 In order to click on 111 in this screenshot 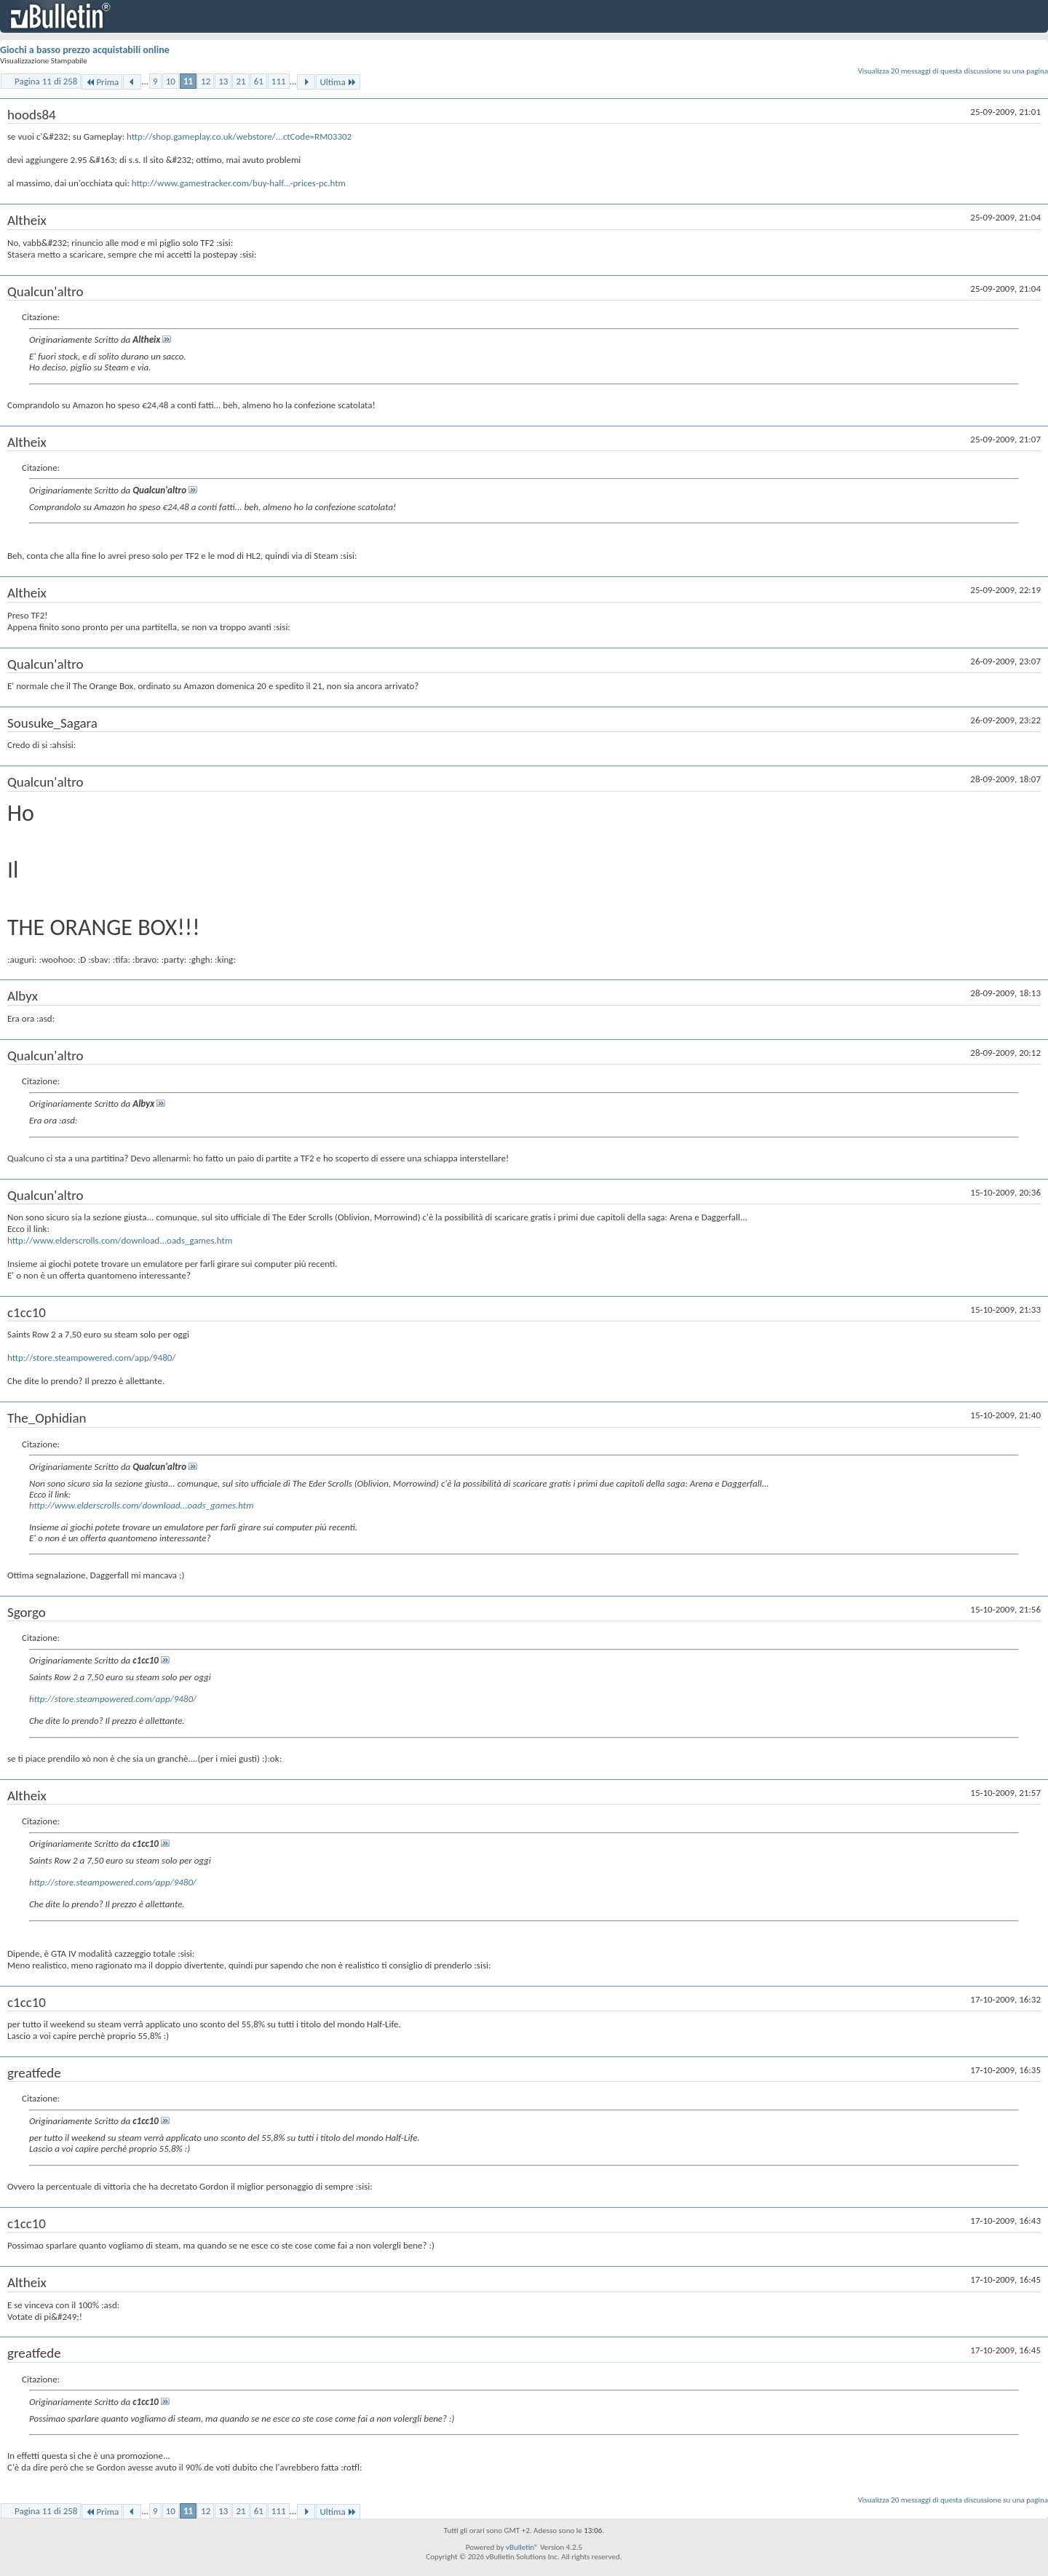, I will do `click(278, 81)`.